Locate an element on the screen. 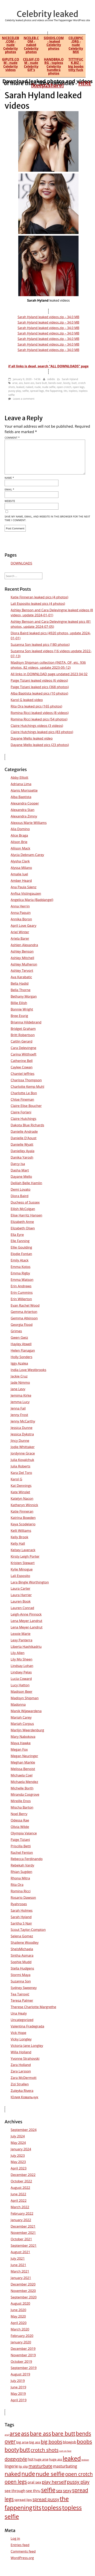 This screenshot has width=95, height=2576. All links in DOWNLOAD page undated 2023 04 02 is located at coordinates (49, 674).